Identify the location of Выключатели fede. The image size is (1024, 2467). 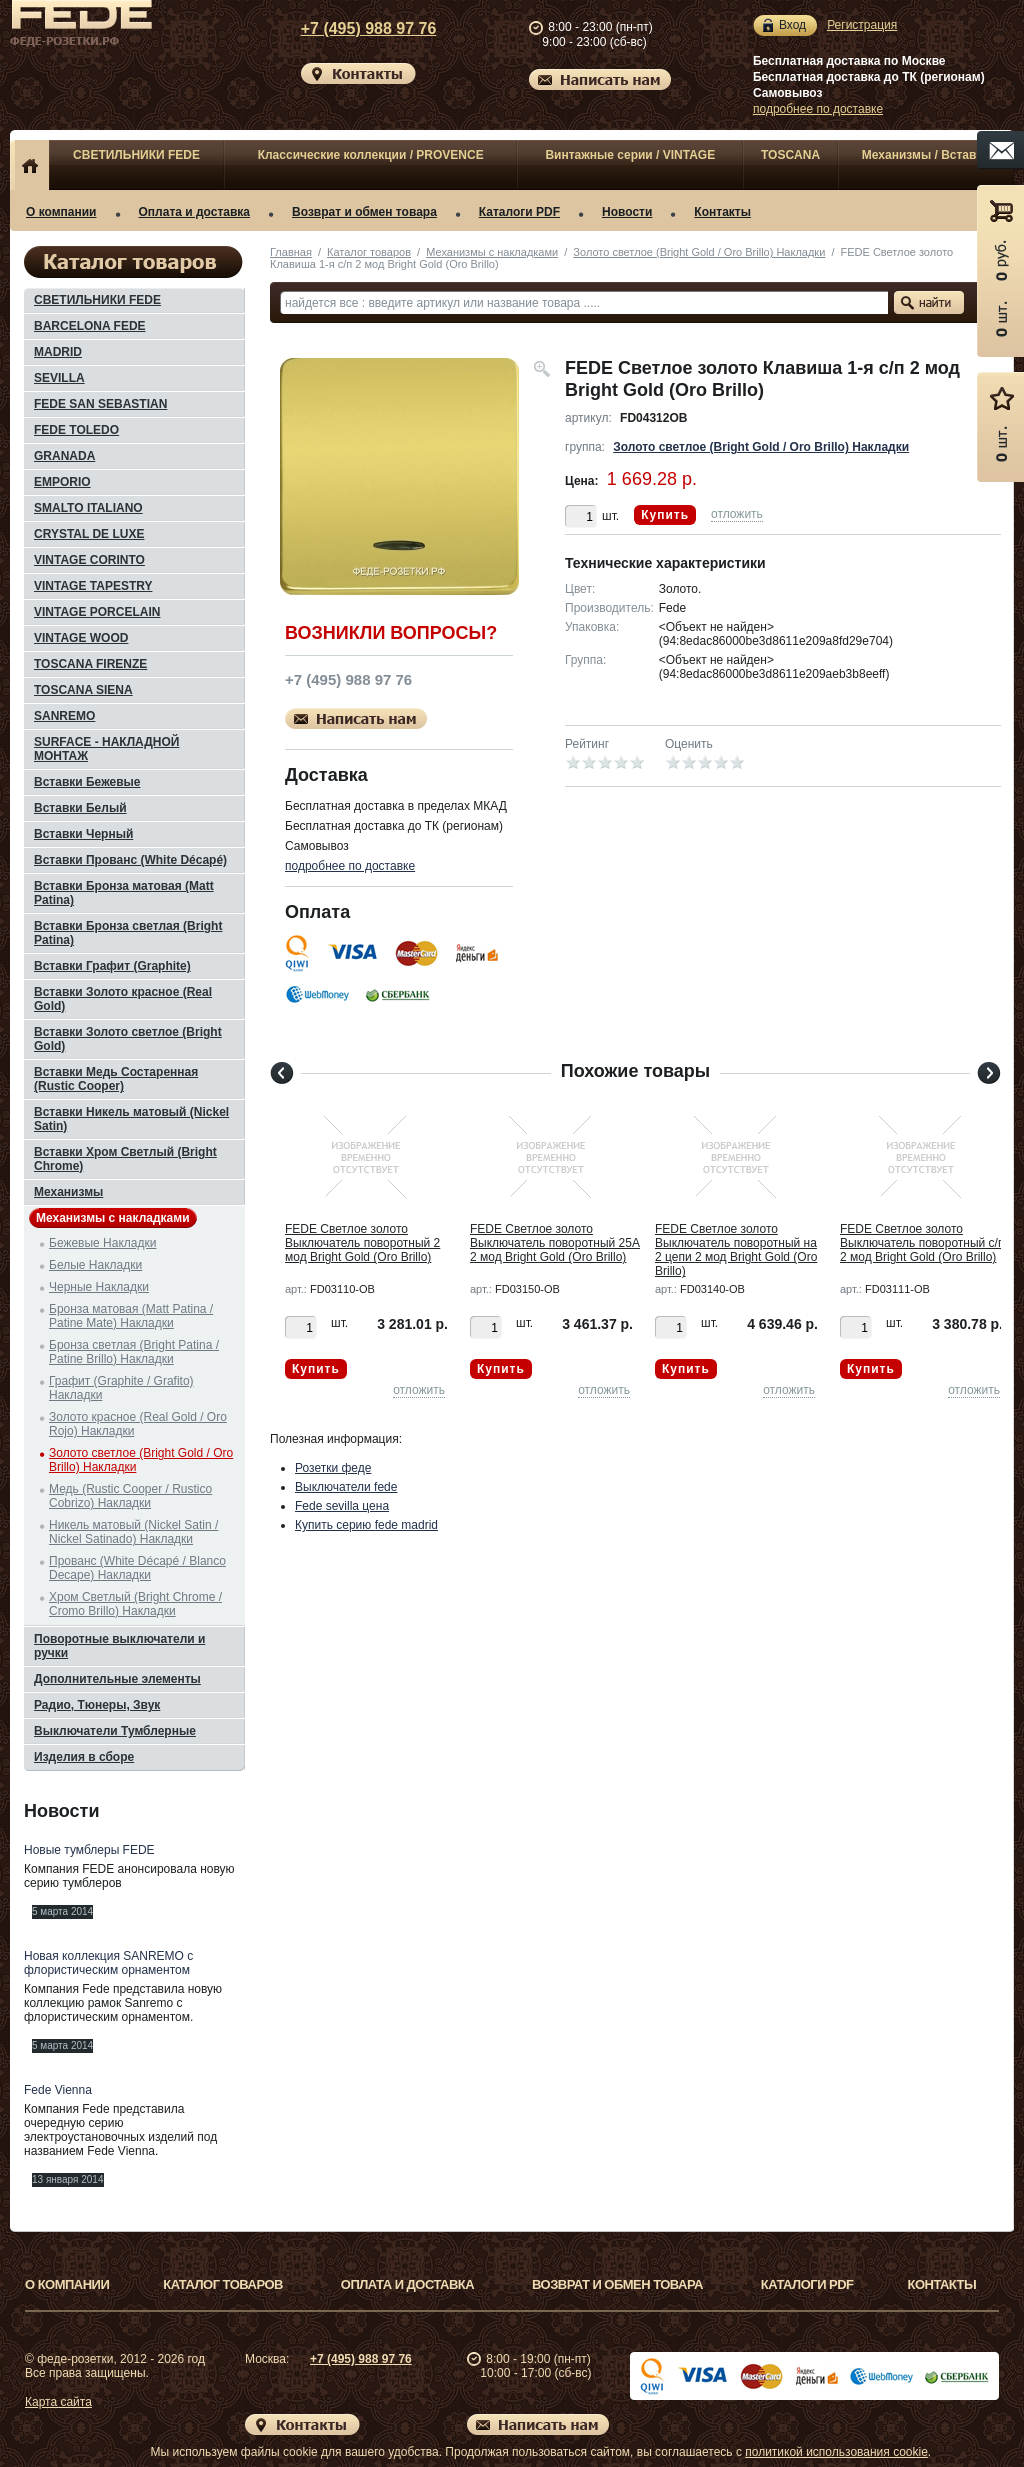
(346, 1487).